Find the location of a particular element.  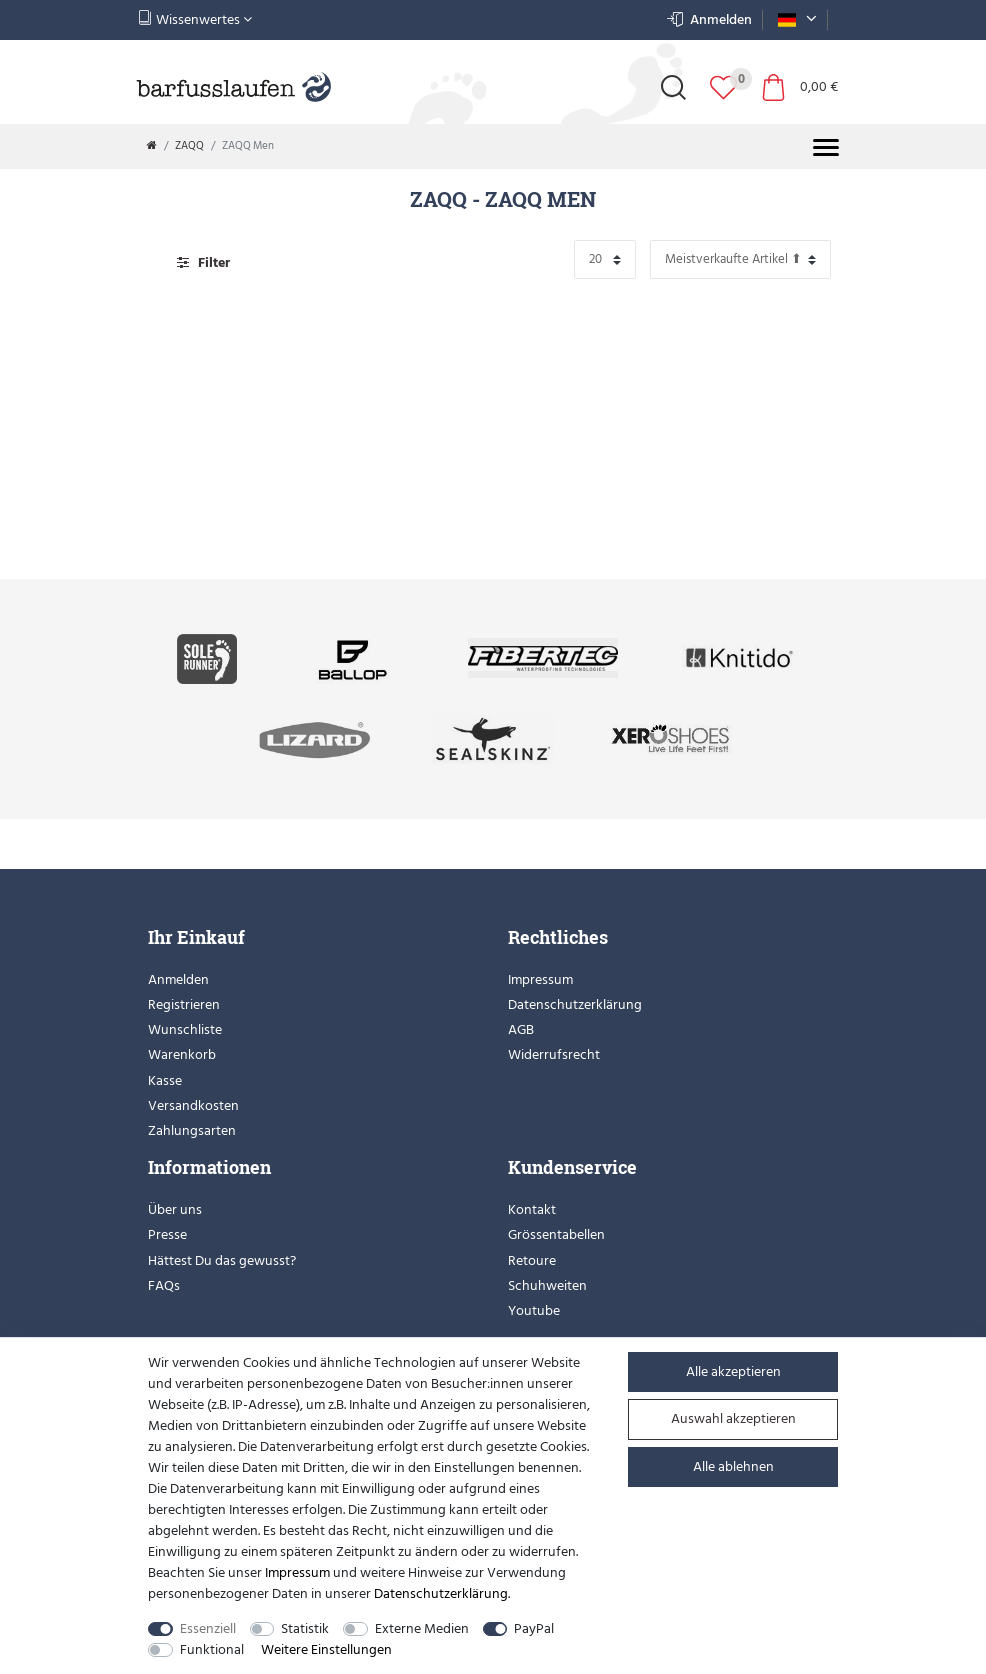

AGB is located at coordinates (521, 1029).